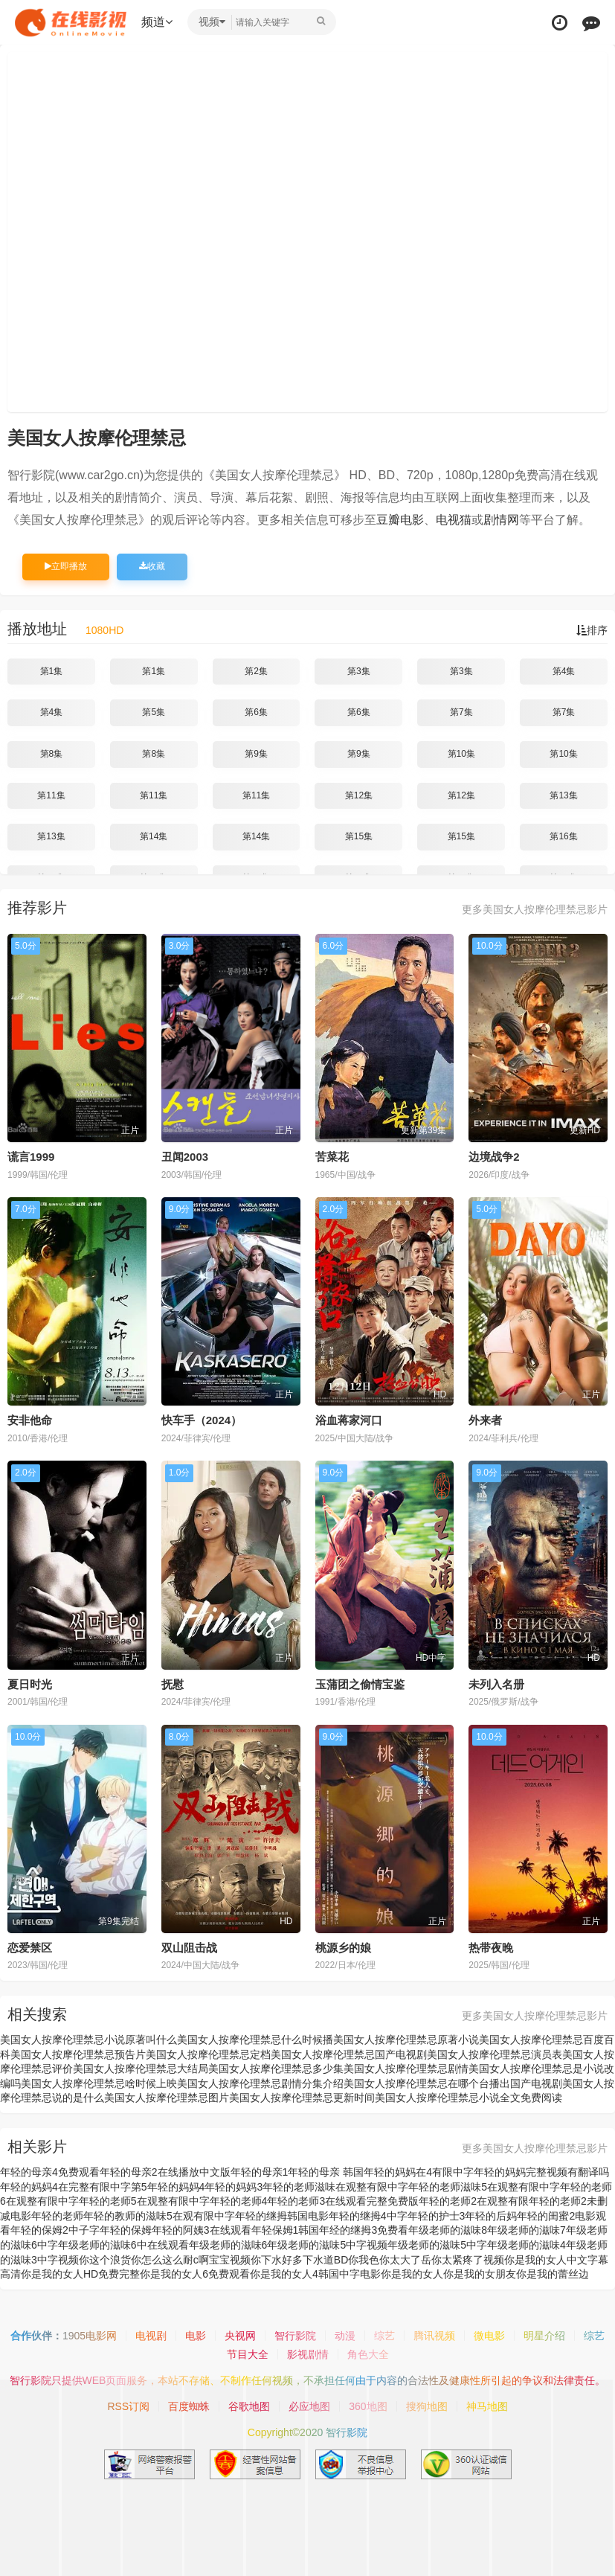  I want to click on 年轻的妈妈完整视频有翻译吗, so click(541, 2172).